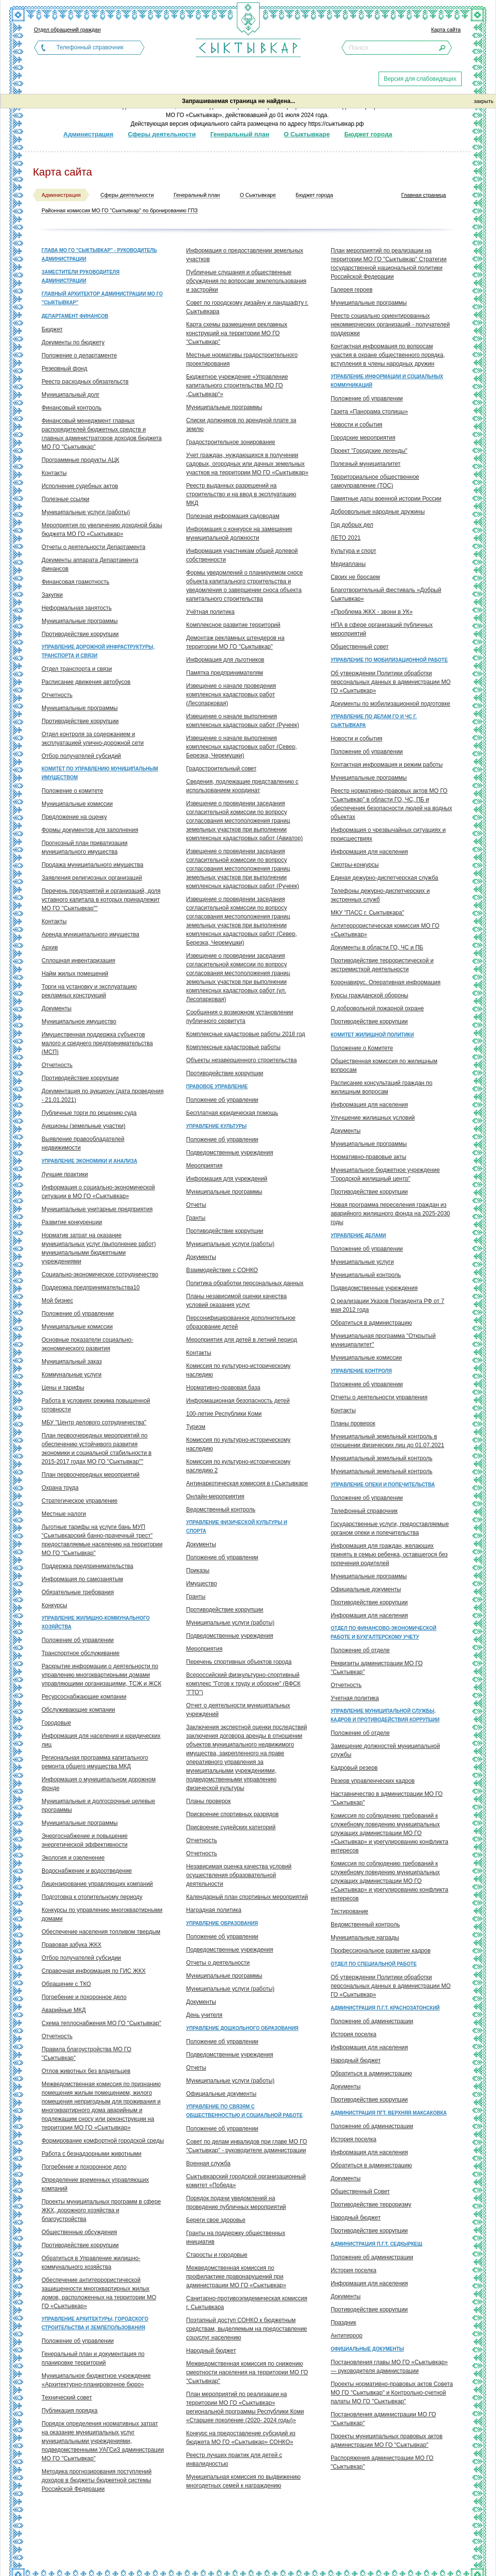  Describe the element at coordinates (92, 1897) in the screenshot. I see `Подготовка к отопительному периоду` at that location.